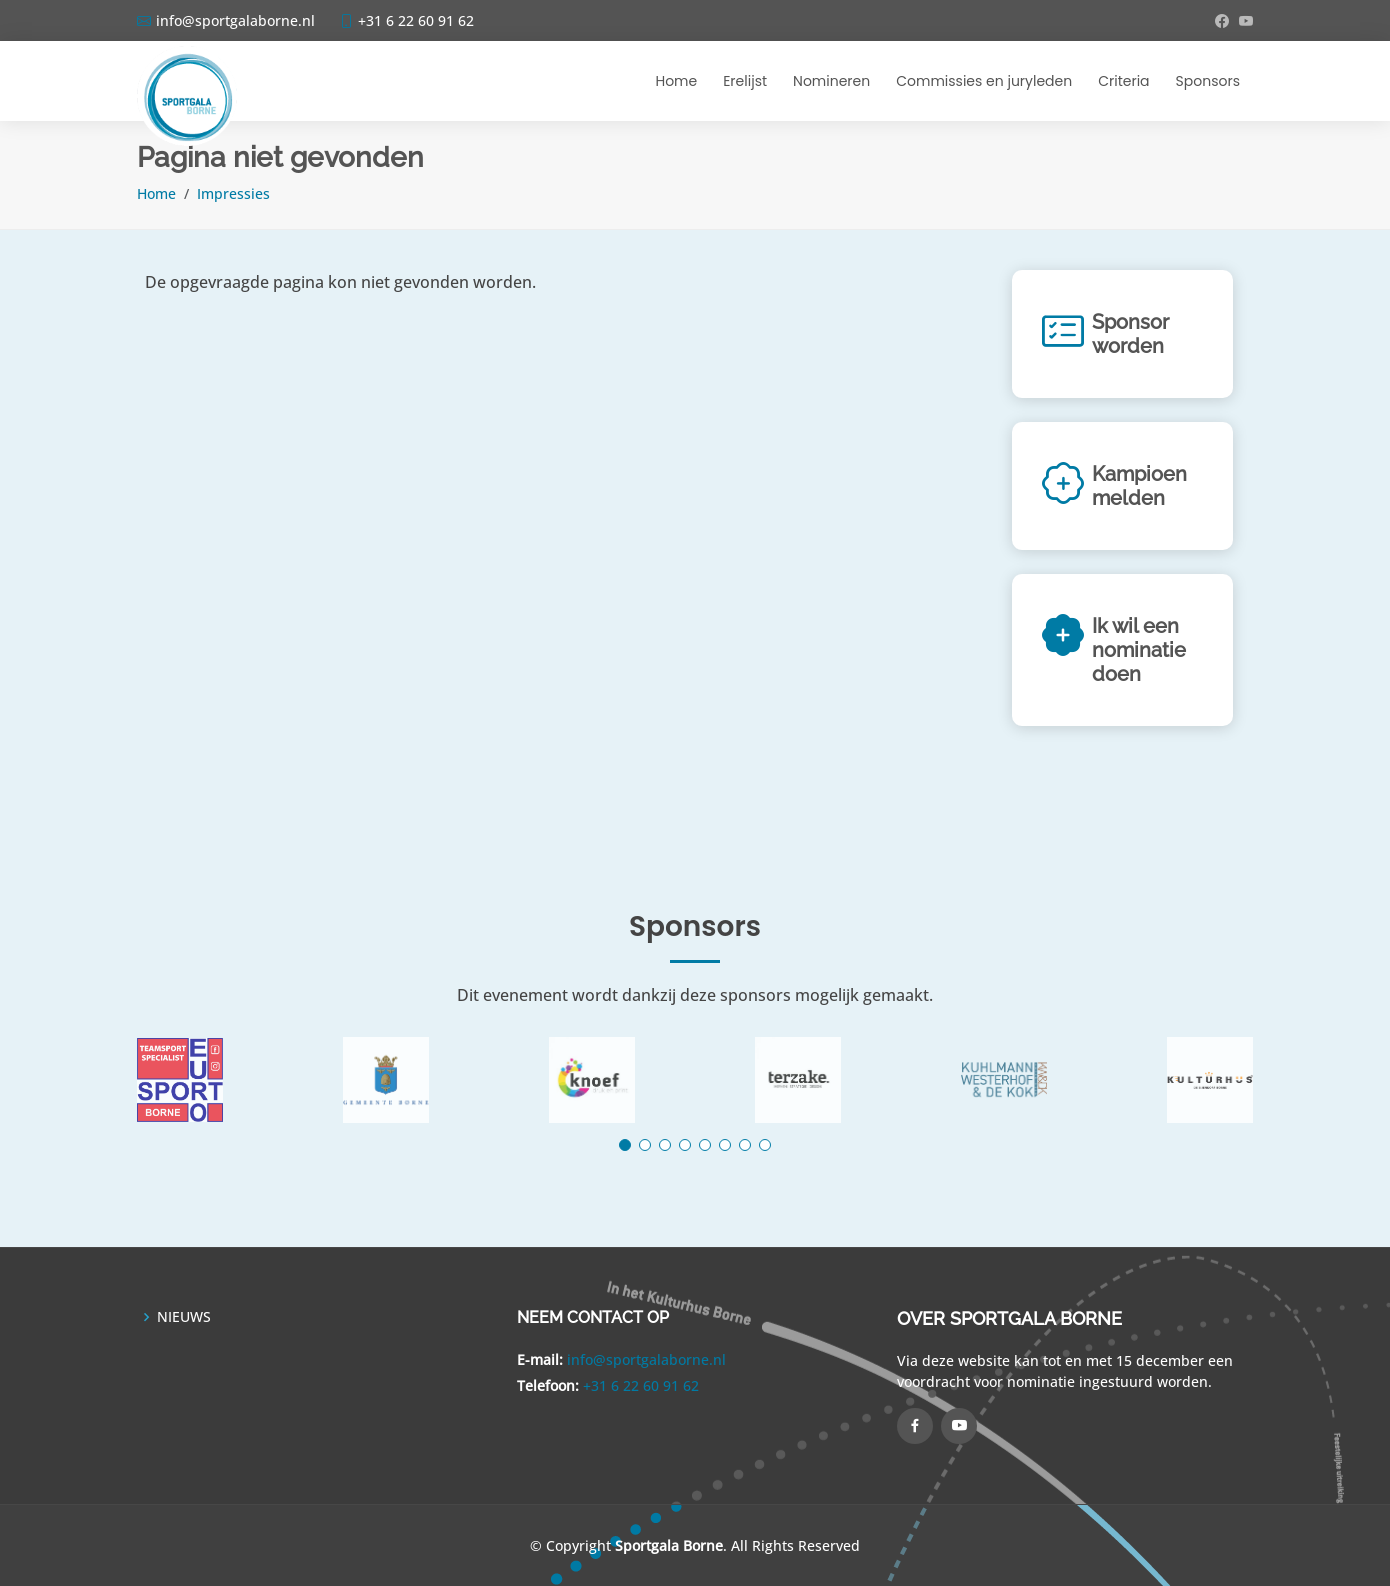  Describe the element at coordinates (984, 81) in the screenshot. I see `Commissies en juryleden` at that location.